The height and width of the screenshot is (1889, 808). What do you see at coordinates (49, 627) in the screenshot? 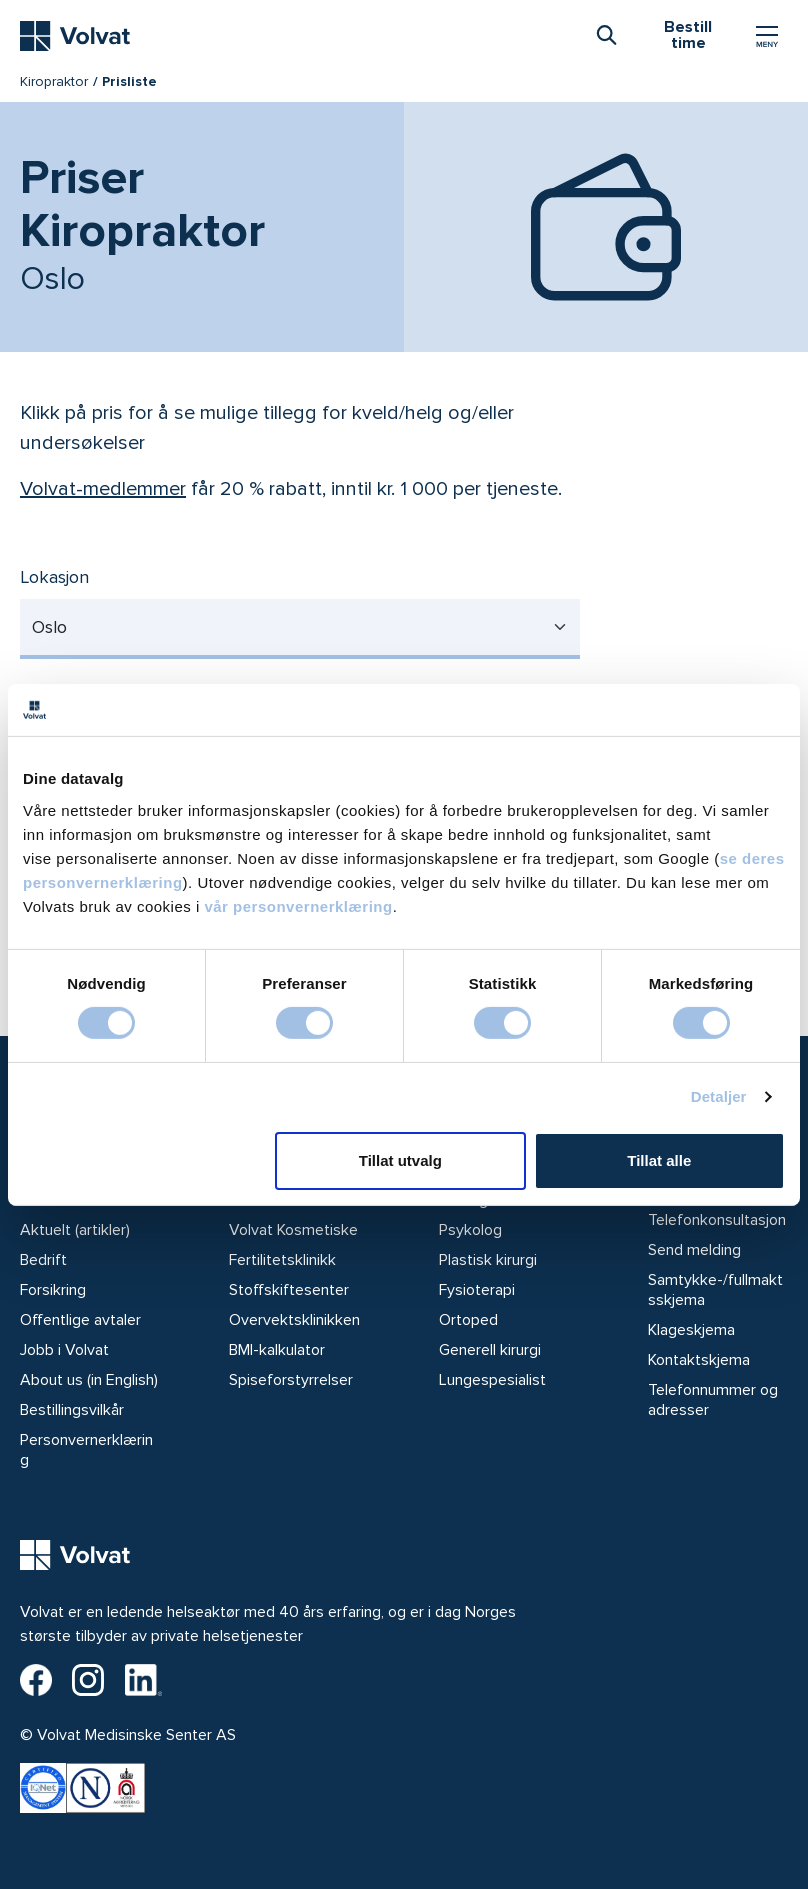
I see `Oslo` at bounding box center [49, 627].